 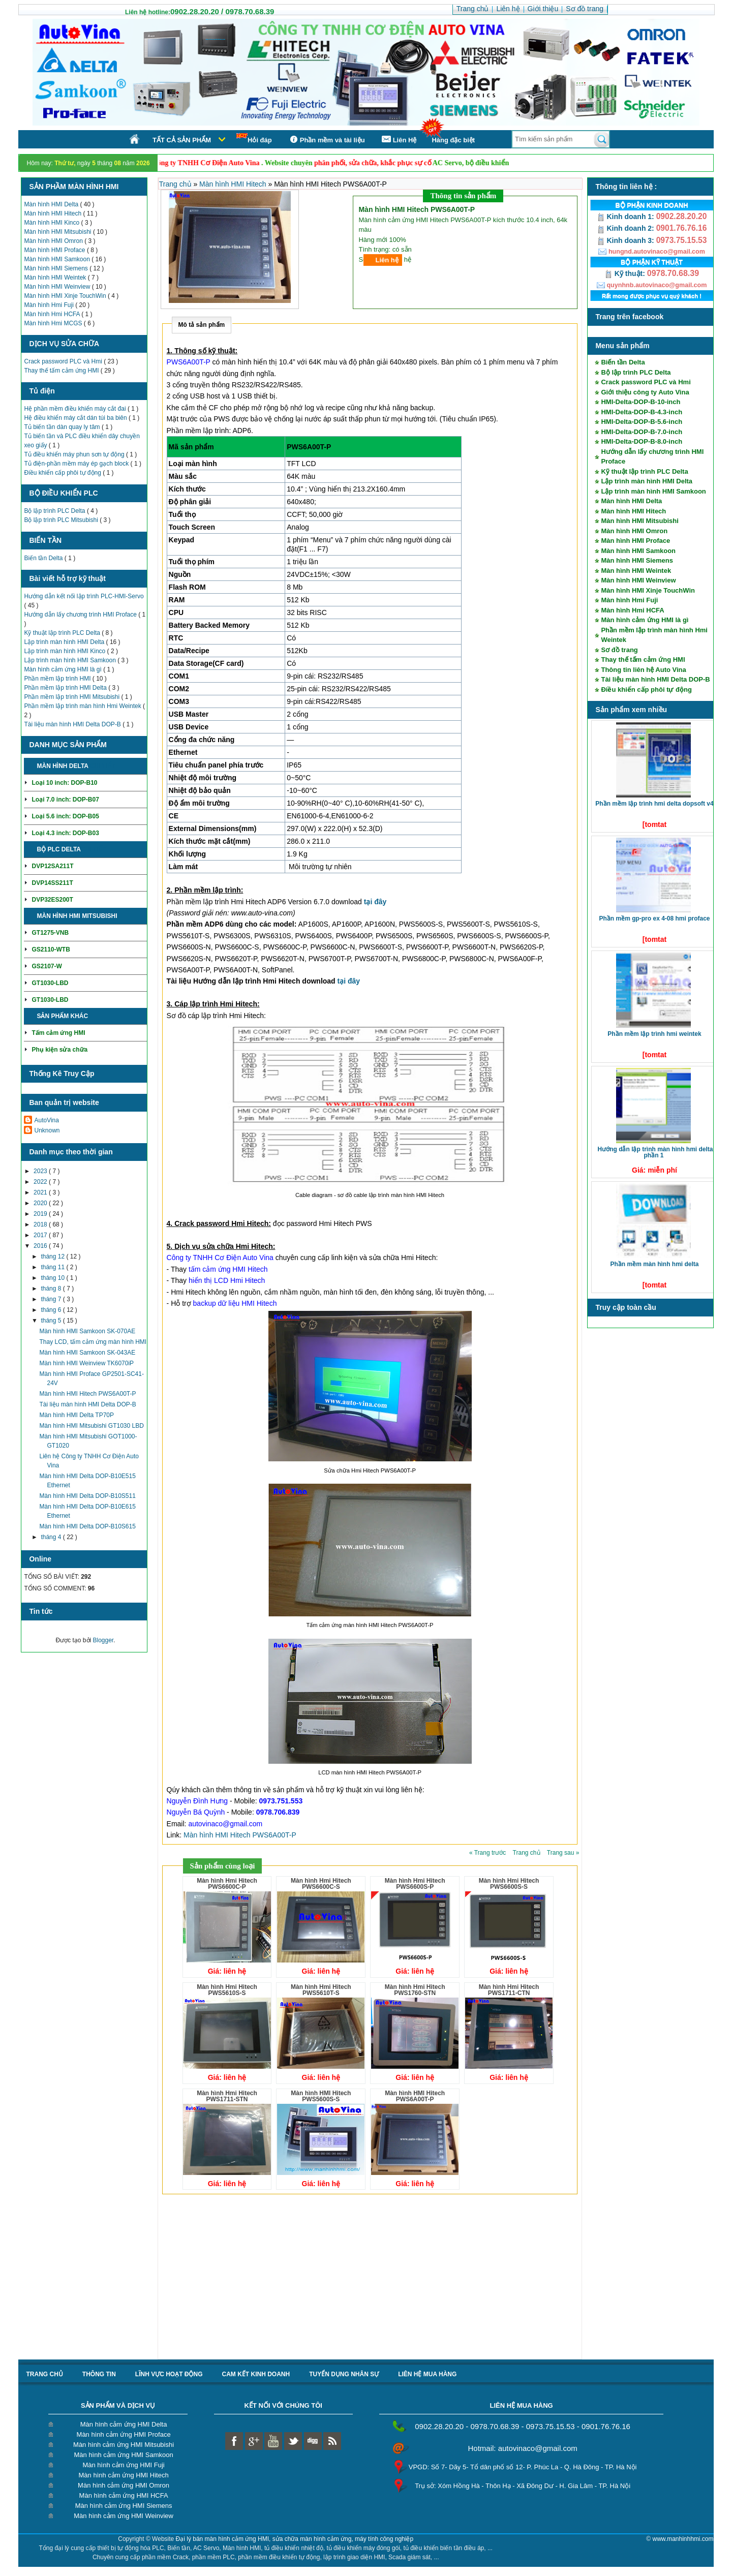 What do you see at coordinates (64, 361) in the screenshot?
I see `Crack password PLC và Hmi` at bounding box center [64, 361].